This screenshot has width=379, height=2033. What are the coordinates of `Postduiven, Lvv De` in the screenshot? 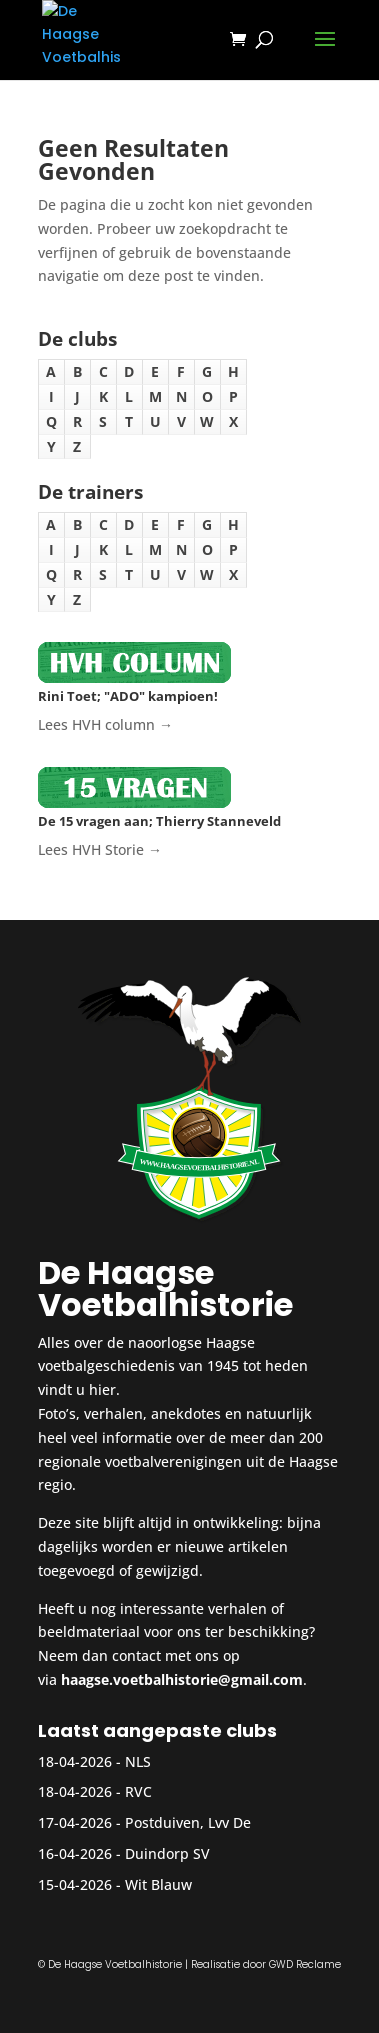 It's located at (188, 1822).